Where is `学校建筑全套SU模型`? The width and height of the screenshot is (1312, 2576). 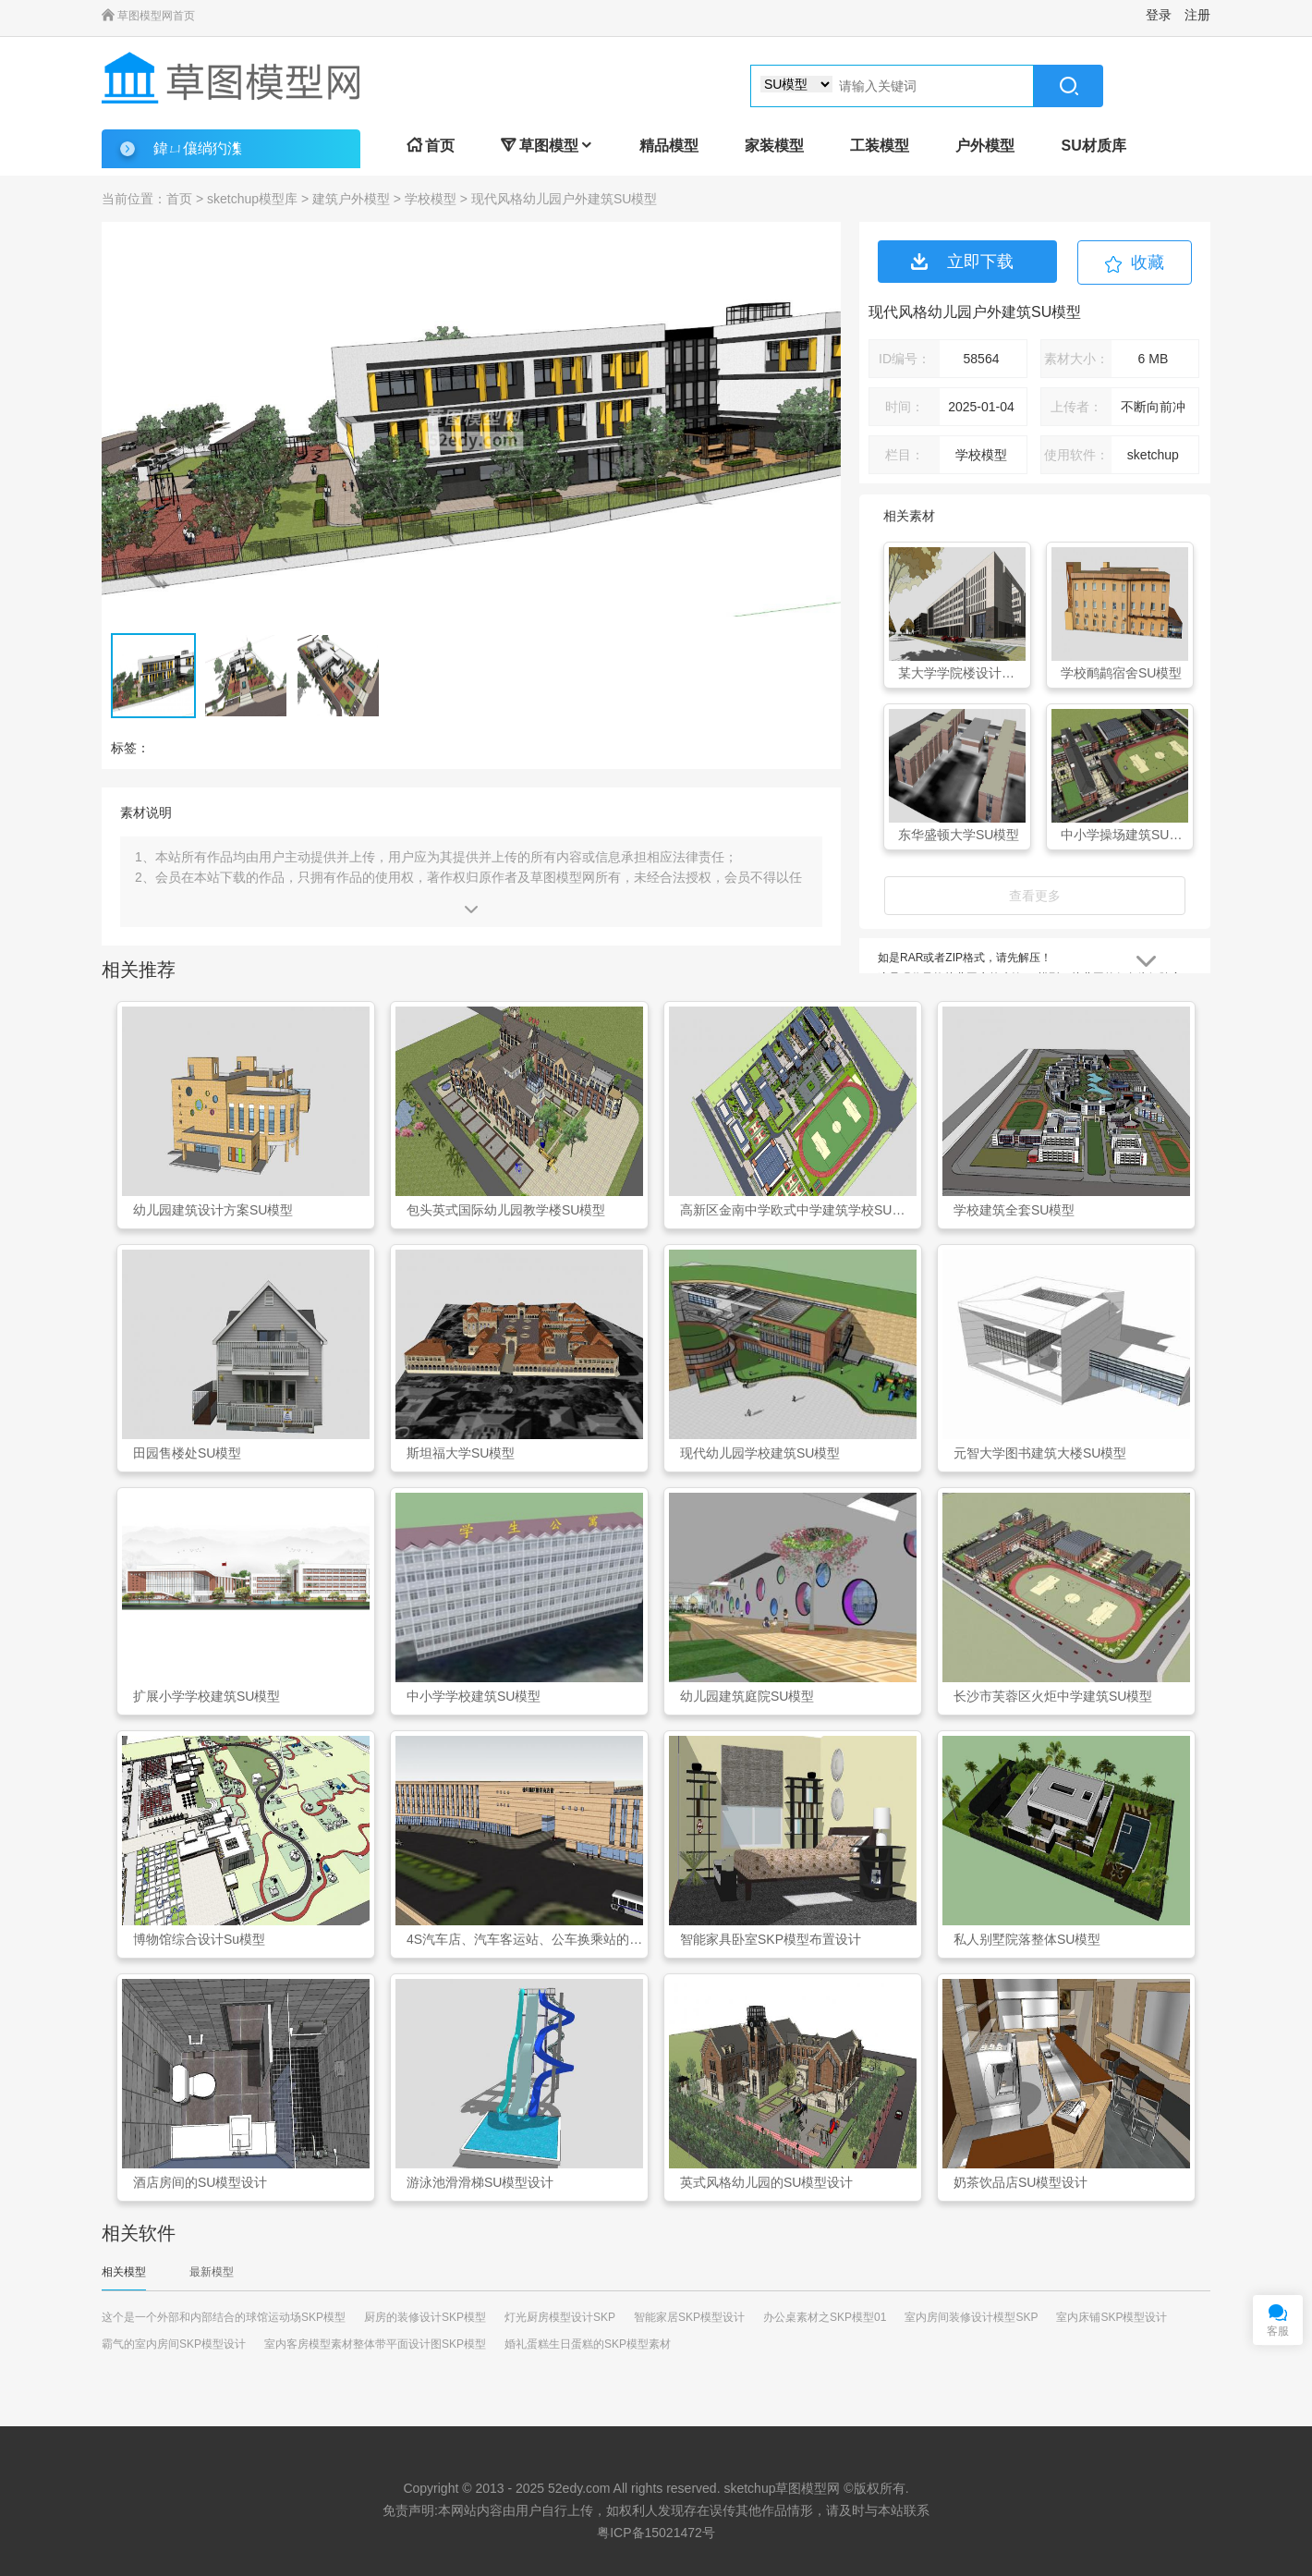 学校建筑全套SU模型 is located at coordinates (1014, 1210).